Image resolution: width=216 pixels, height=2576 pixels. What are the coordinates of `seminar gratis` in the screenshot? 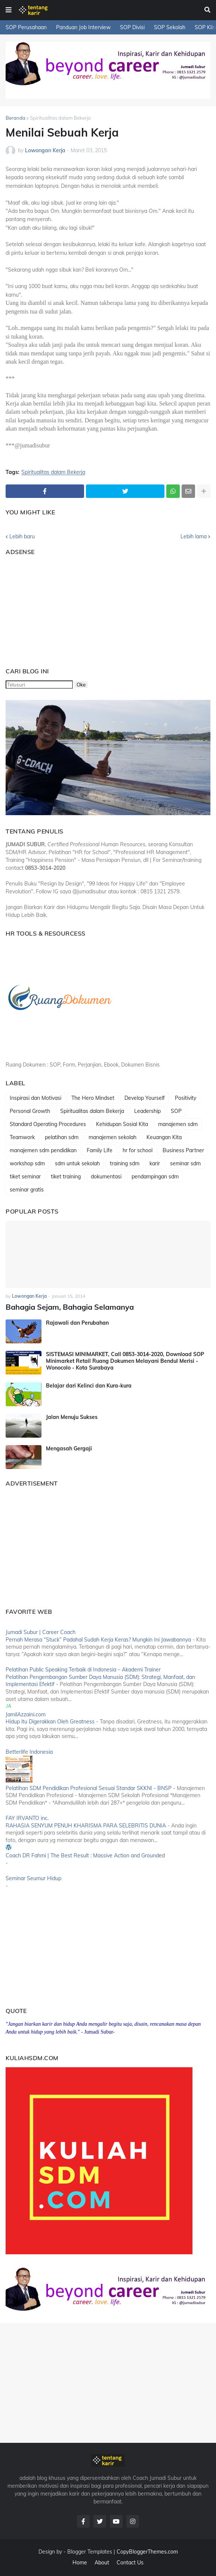 It's located at (27, 1189).